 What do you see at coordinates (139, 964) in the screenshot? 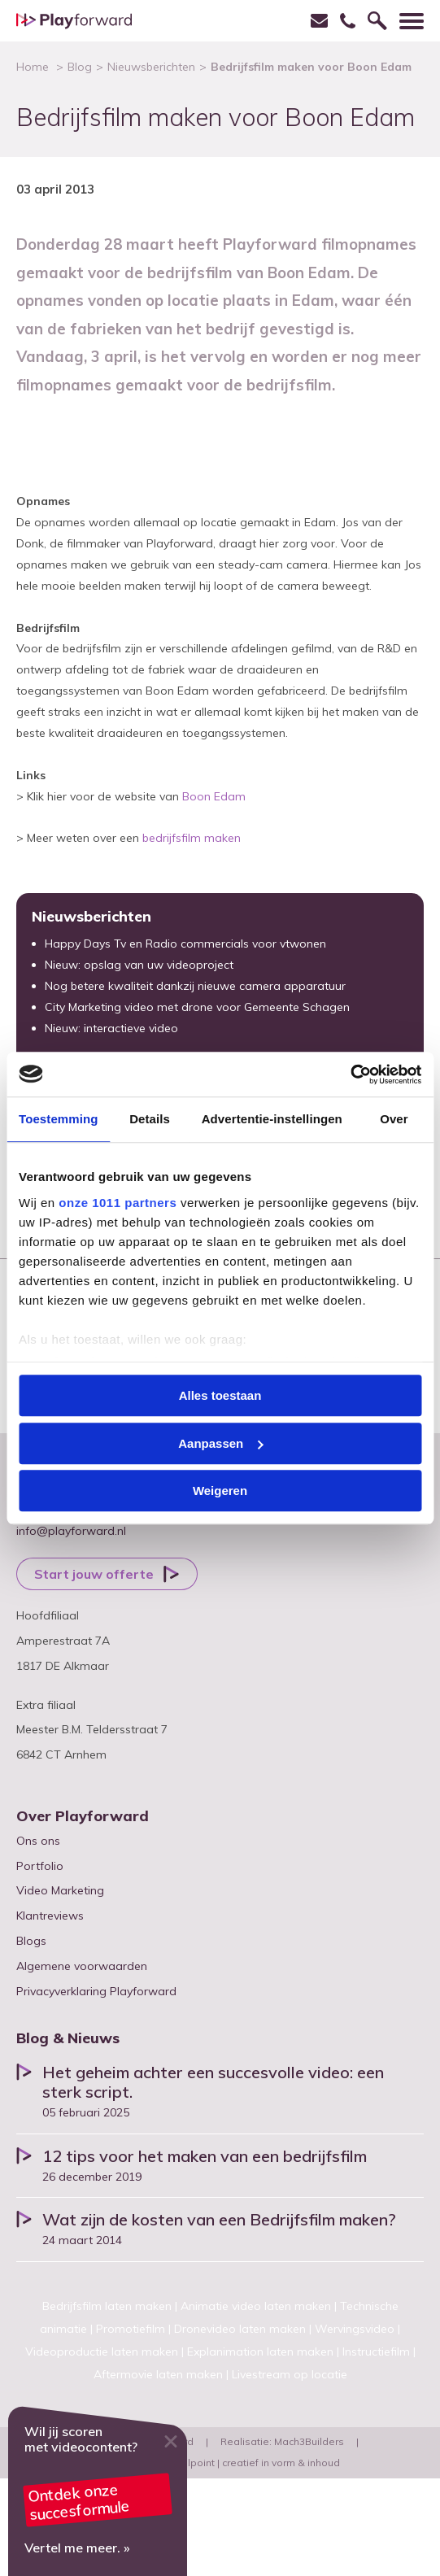
I see `Nieuw: opslag van uw videoproject` at bounding box center [139, 964].